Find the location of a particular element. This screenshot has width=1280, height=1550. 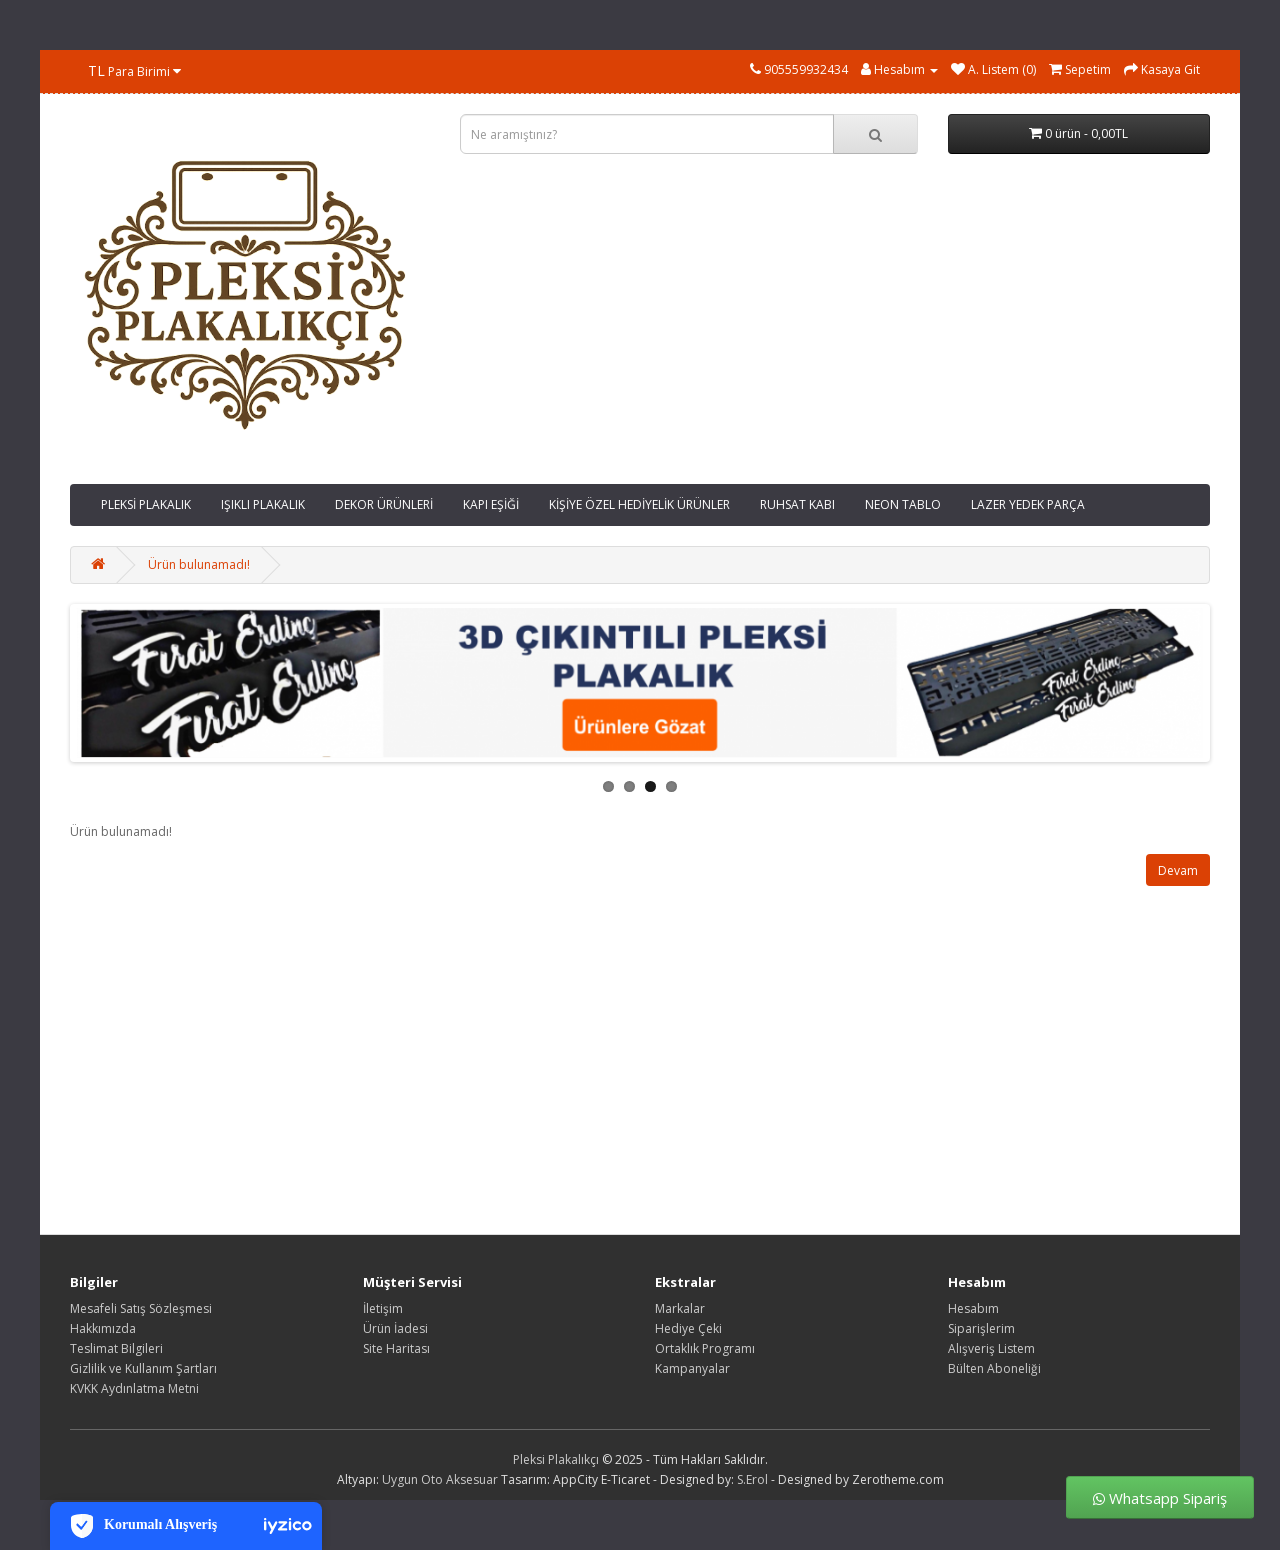

Ürün bulunamadı! is located at coordinates (199, 564).